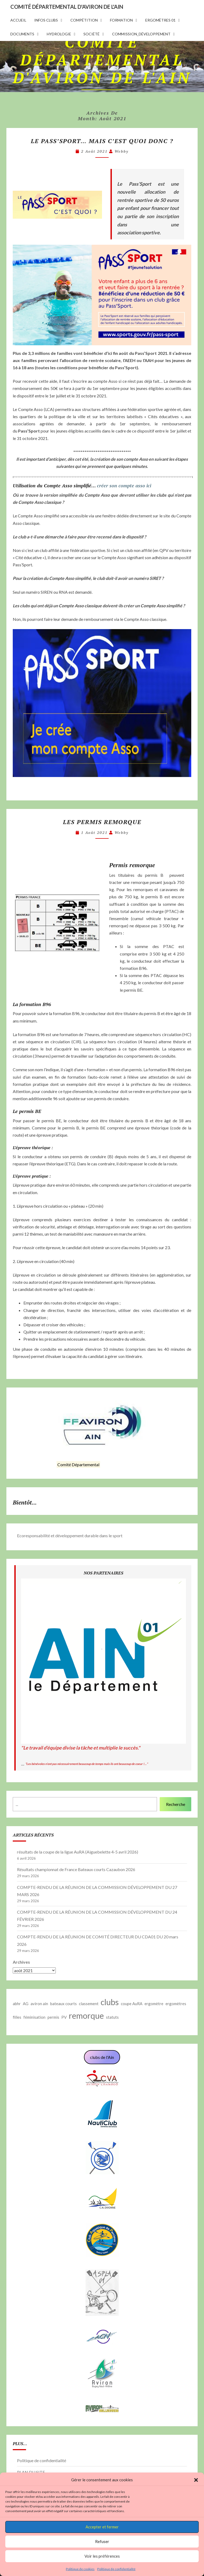 The image size is (204, 2576). I want to click on abhr [abhr (1 élément)], so click(17, 2003).